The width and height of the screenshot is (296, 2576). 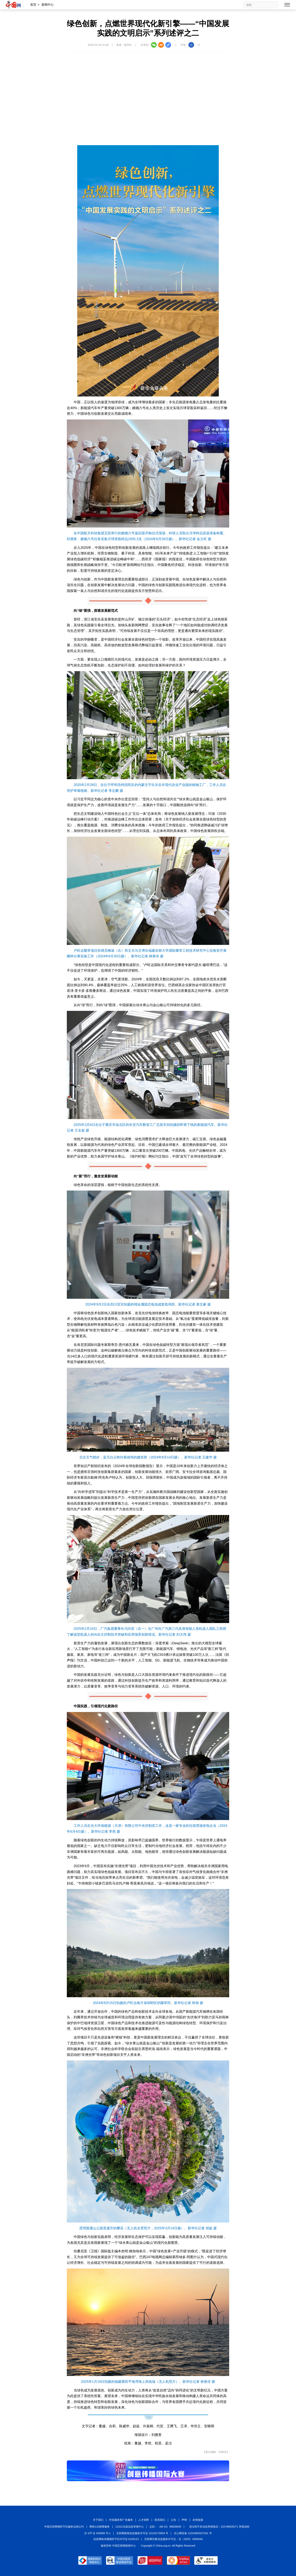 I want to click on 首页, so click(x=33, y=4).